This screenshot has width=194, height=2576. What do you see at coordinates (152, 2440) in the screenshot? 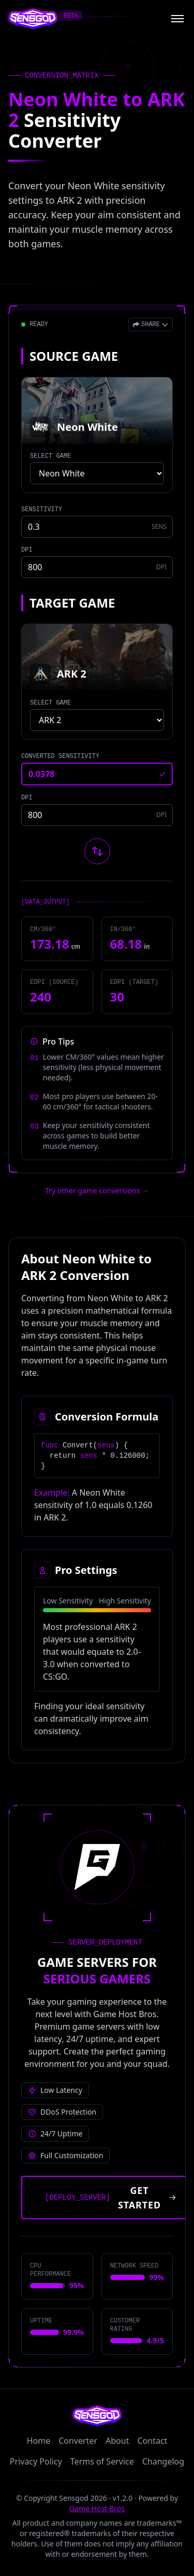
I see `Contact` at bounding box center [152, 2440].